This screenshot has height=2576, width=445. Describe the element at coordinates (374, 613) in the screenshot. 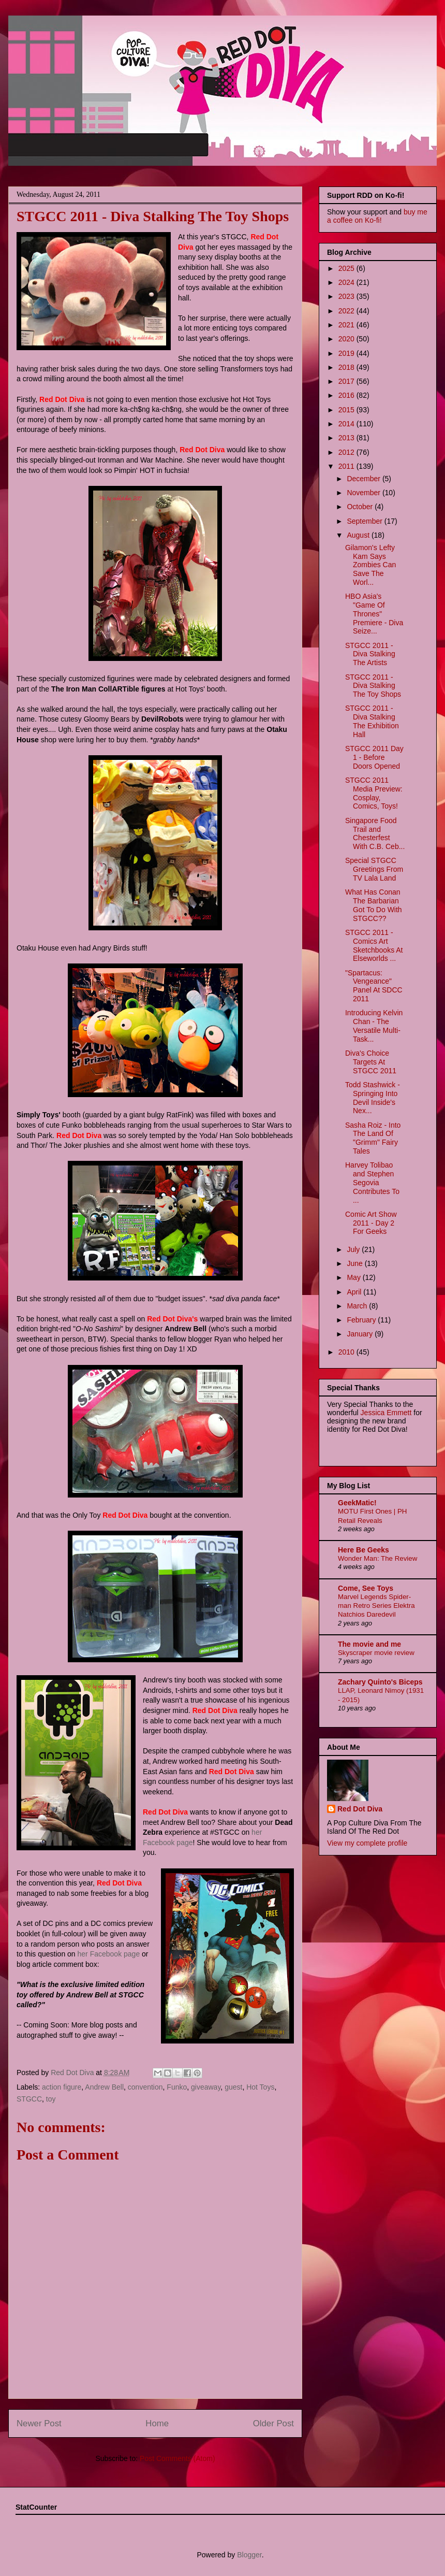

I see `HBO Asia's "Game Of Thrones" Premiere - Diva Seize...` at that location.